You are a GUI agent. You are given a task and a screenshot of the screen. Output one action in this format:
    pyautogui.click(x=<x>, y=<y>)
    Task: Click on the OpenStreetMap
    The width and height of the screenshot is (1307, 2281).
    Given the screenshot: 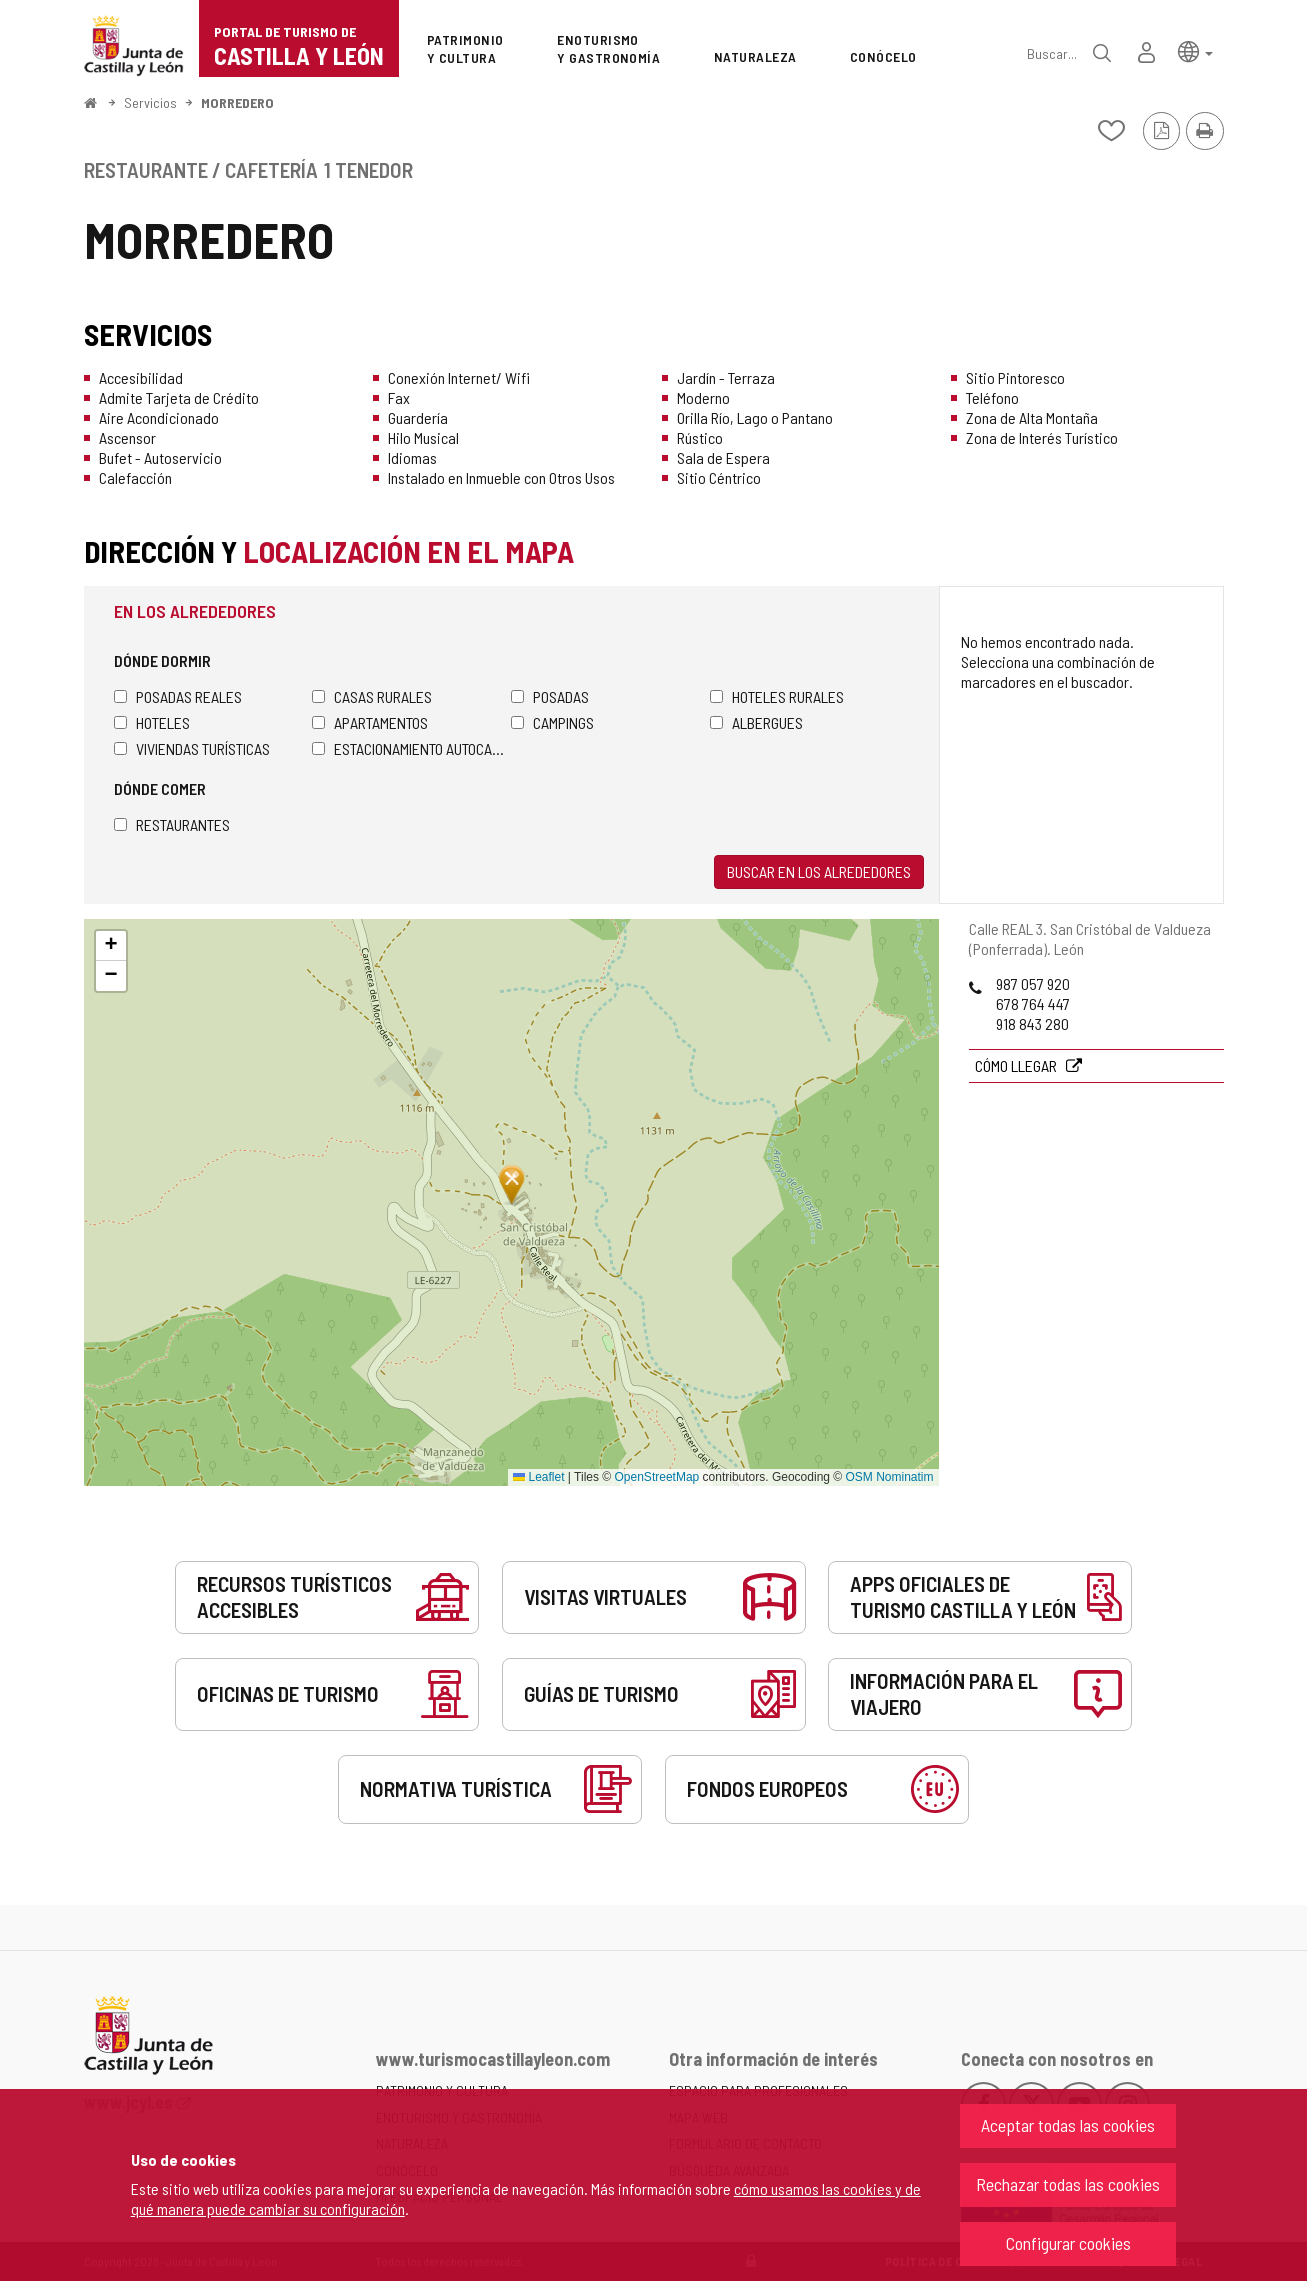 What is the action you would take?
    pyautogui.click(x=657, y=1477)
    